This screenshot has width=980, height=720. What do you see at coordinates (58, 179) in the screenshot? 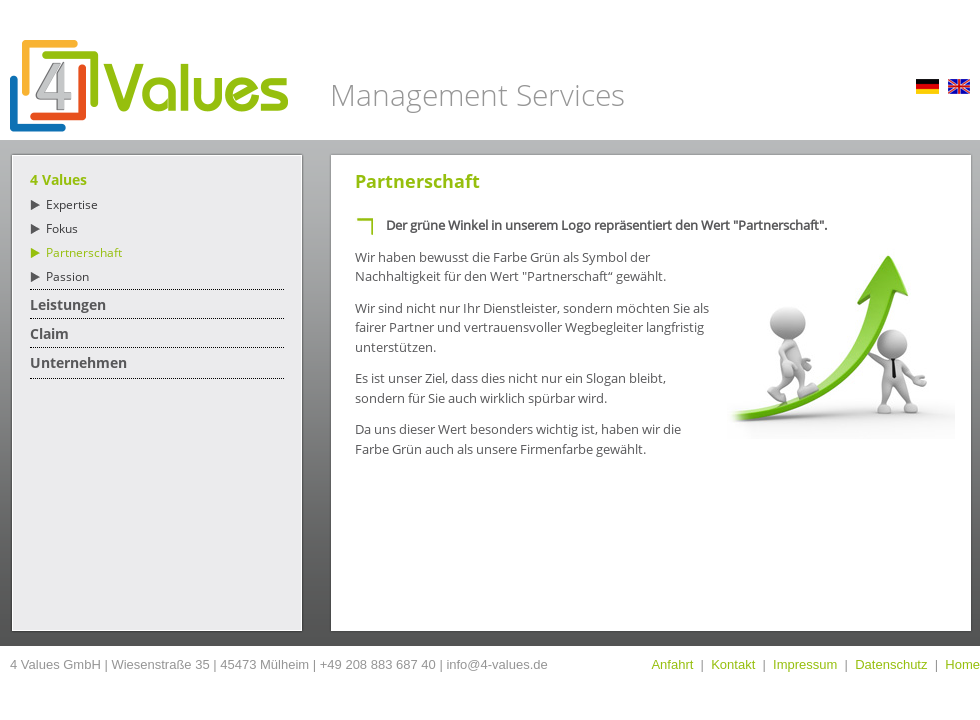
I see `4 Values` at bounding box center [58, 179].